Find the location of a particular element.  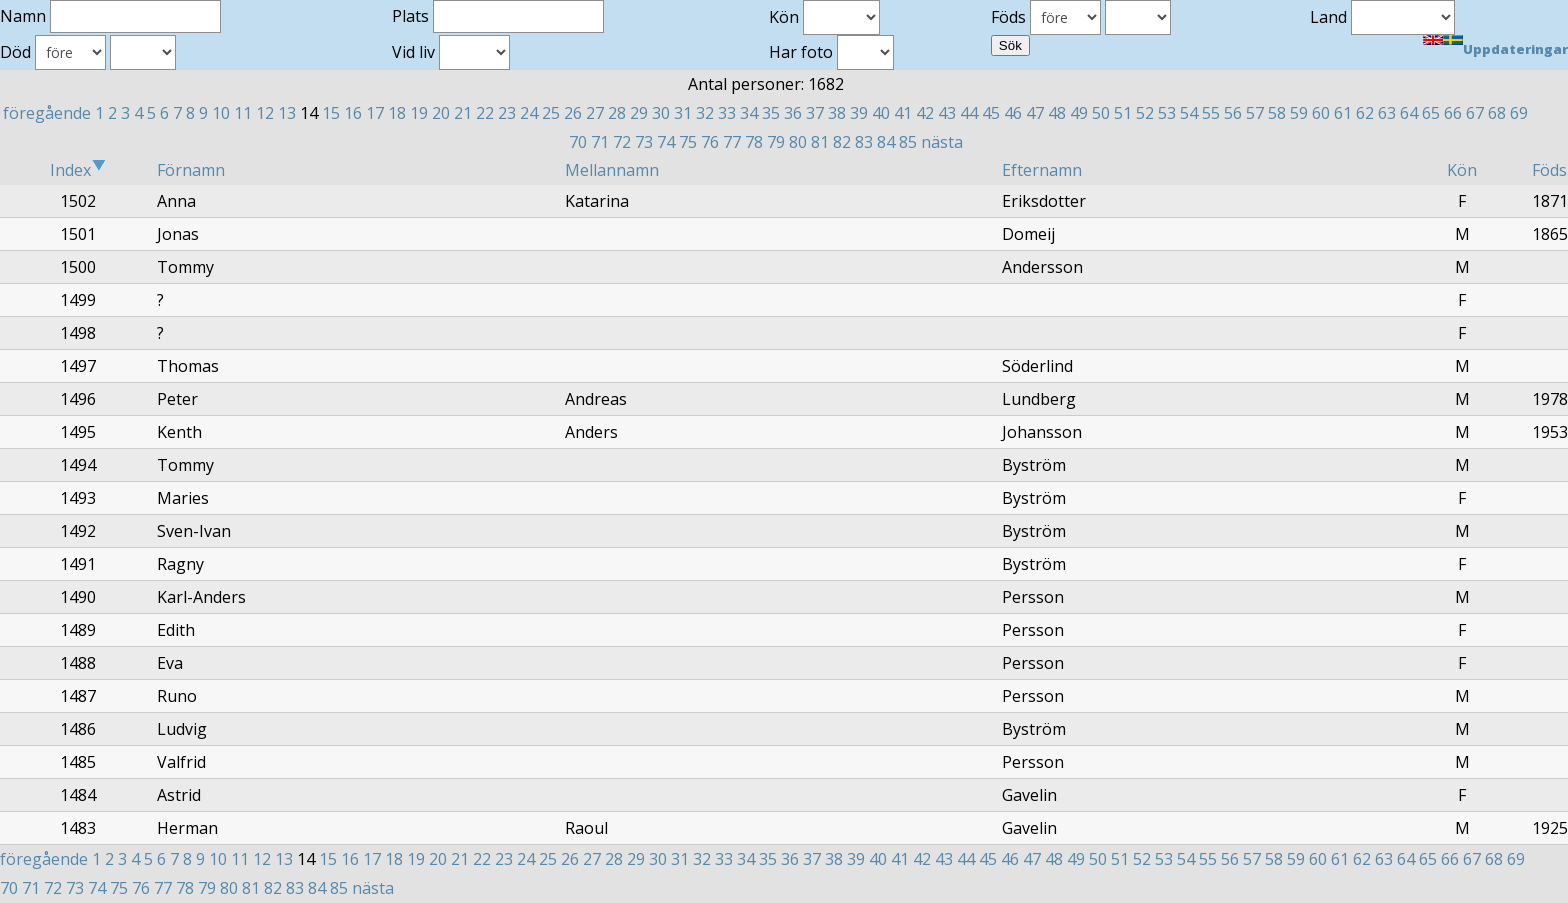

36 is located at coordinates (793, 113).